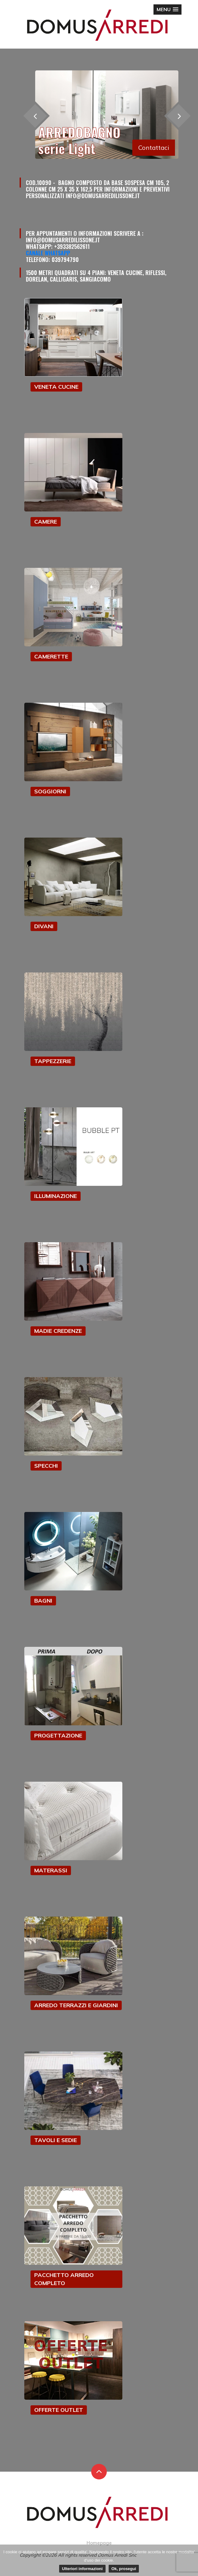 The height and width of the screenshot is (2576, 198). What do you see at coordinates (123, 2568) in the screenshot?
I see `Ok, prosegui` at bounding box center [123, 2568].